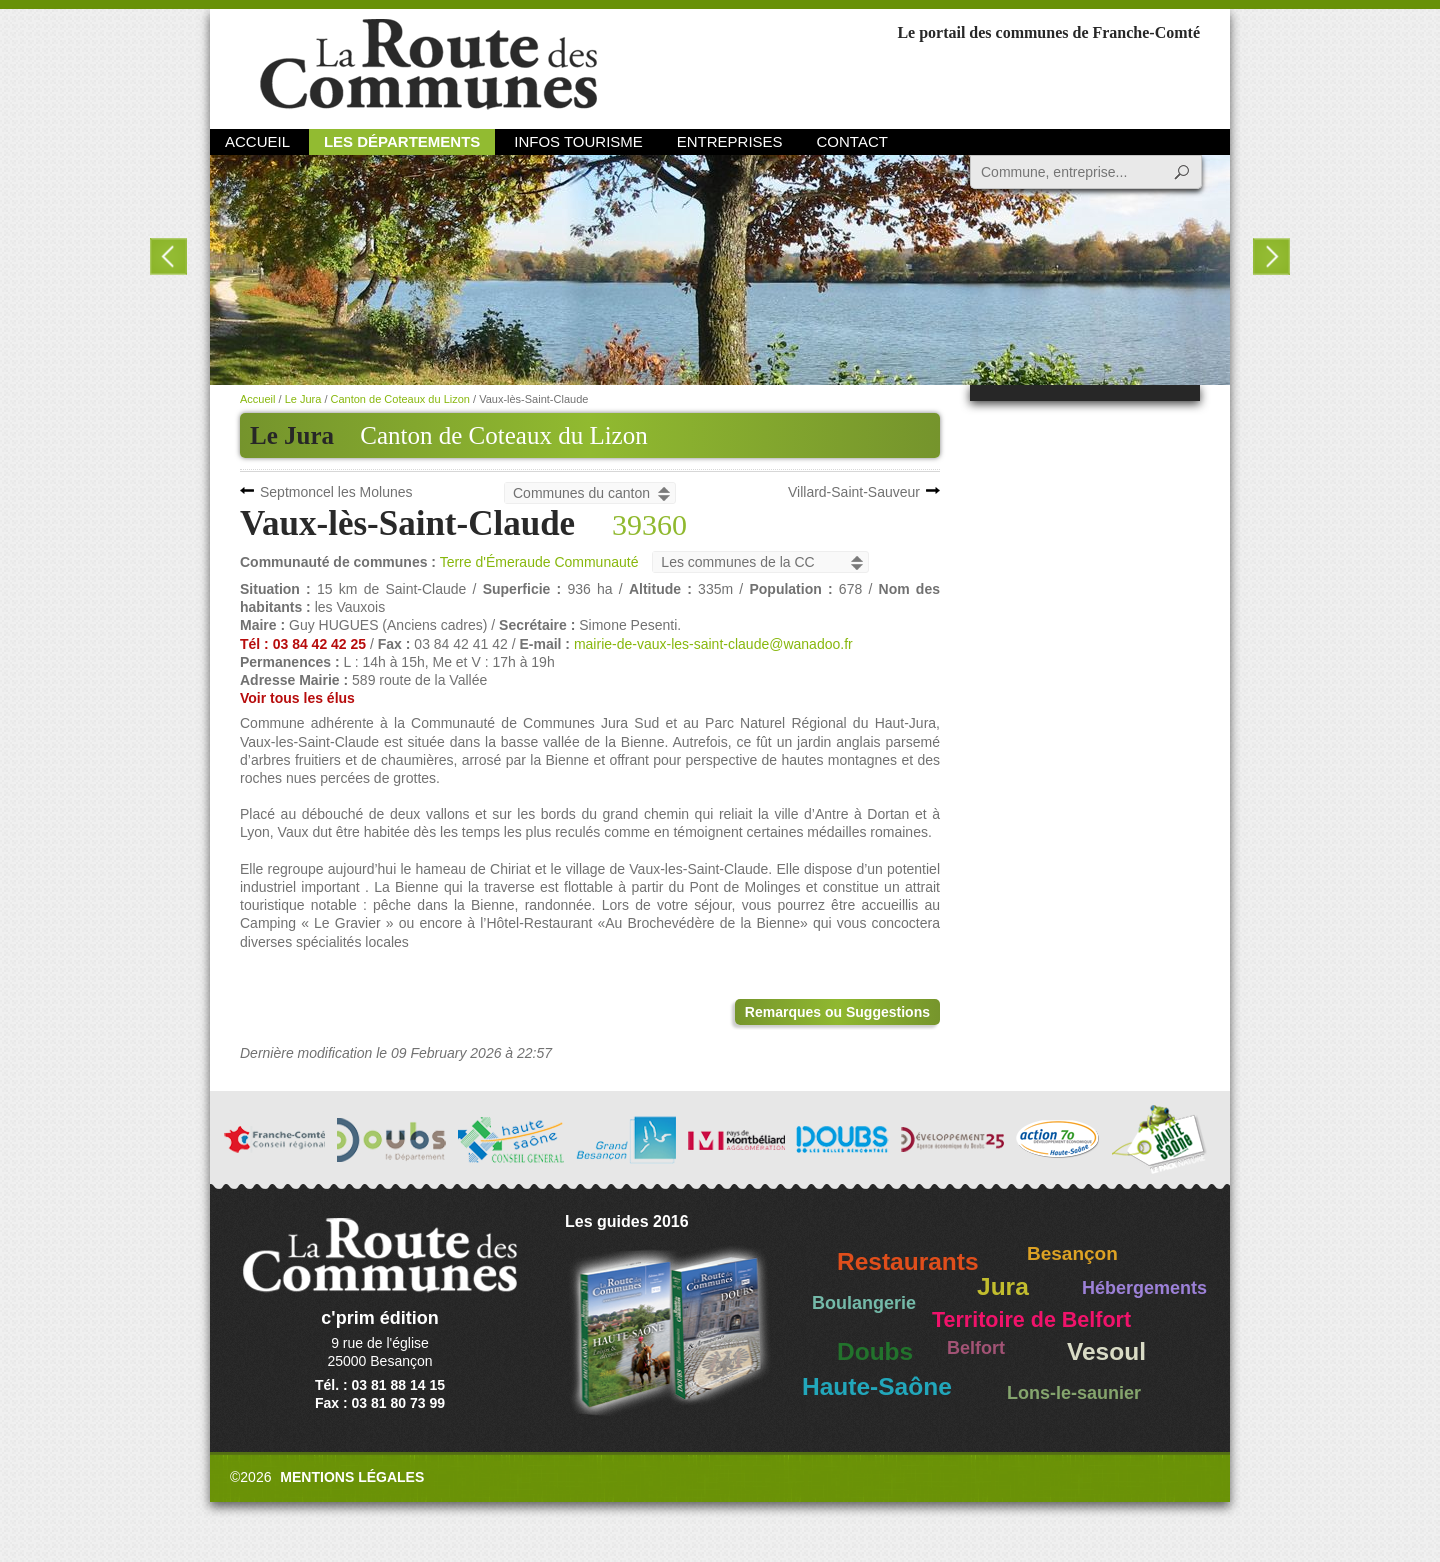 This screenshot has width=1440, height=1562. I want to click on Villard-Saint-Sauveur, so click(854, 492).